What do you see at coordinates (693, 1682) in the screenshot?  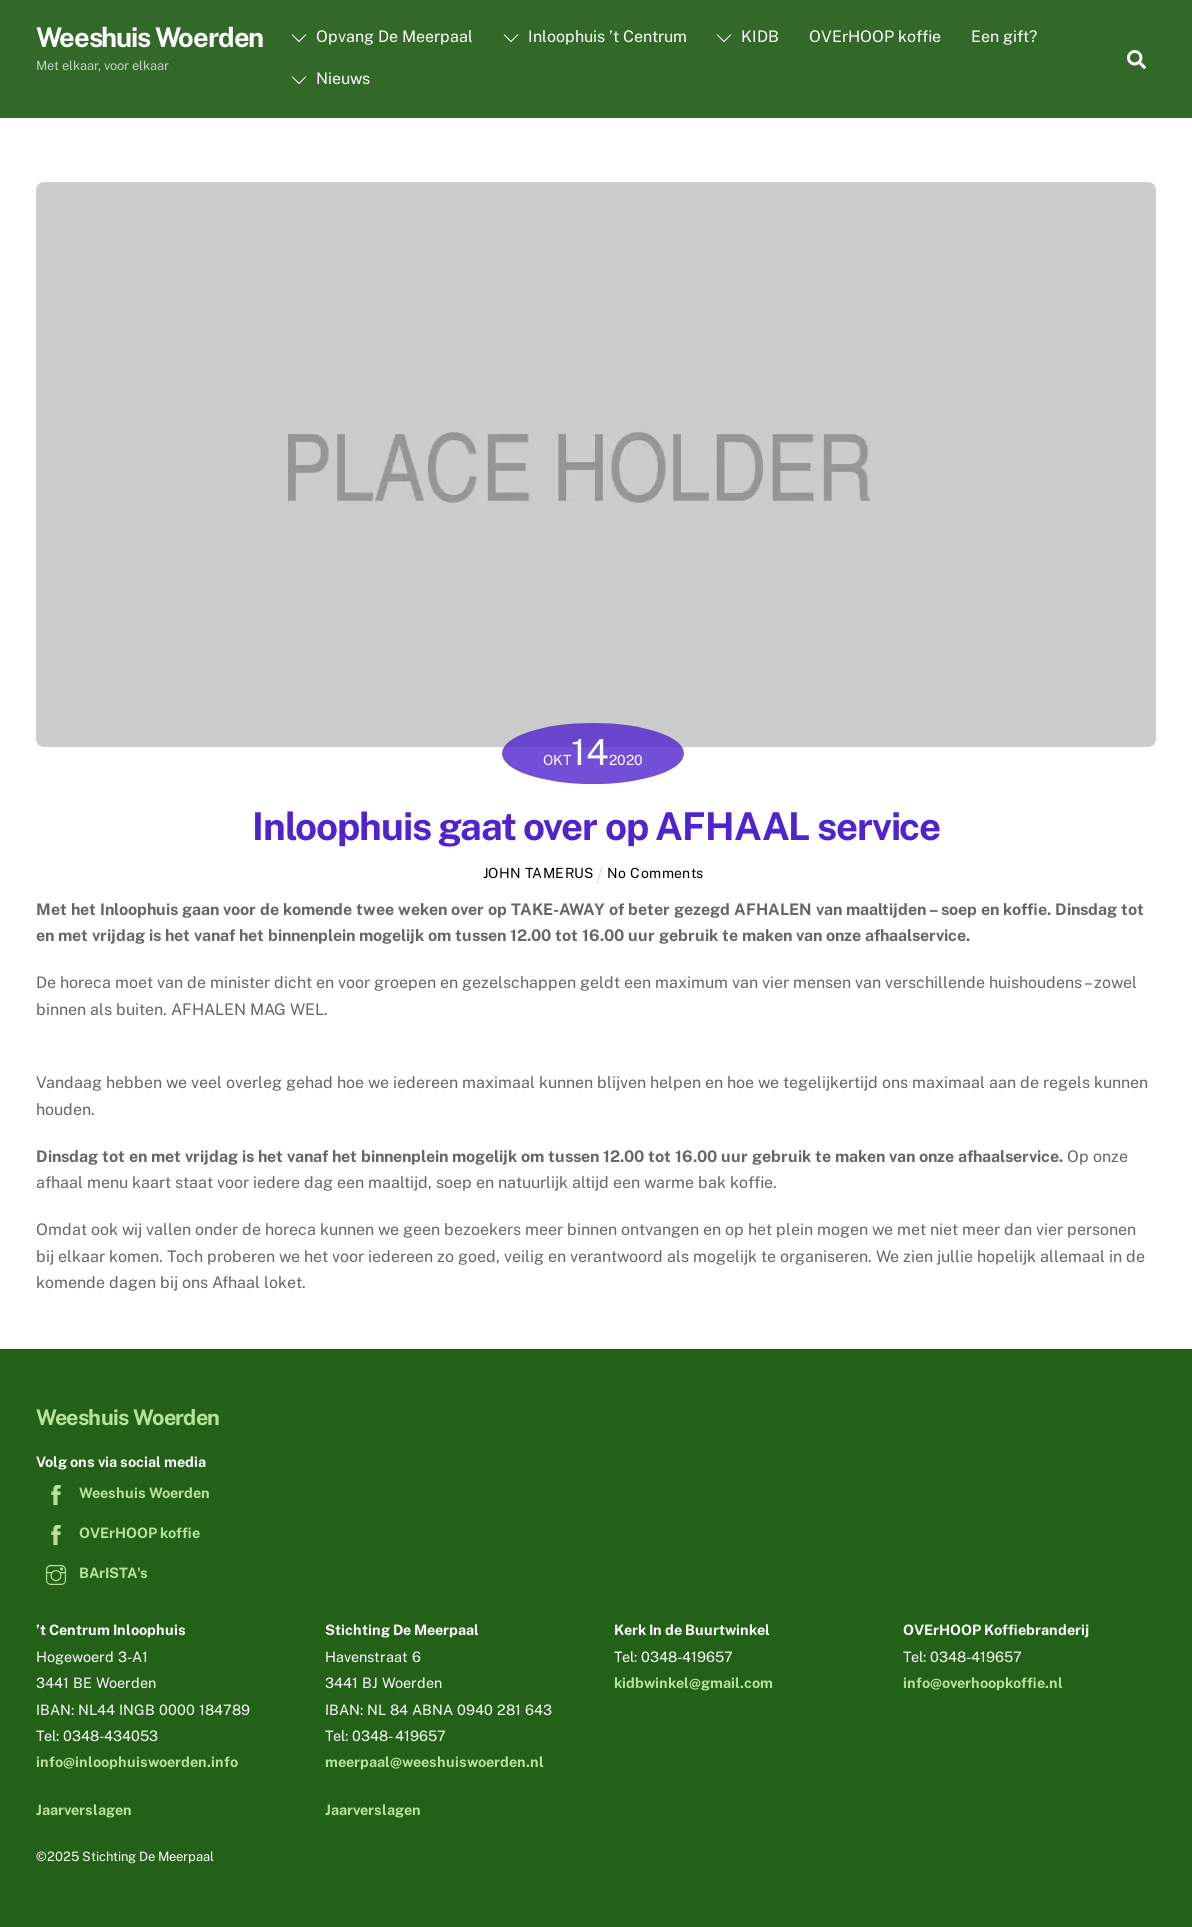 I see `kidbwinkel@gmail.com` at bounding box center [693, 1682].